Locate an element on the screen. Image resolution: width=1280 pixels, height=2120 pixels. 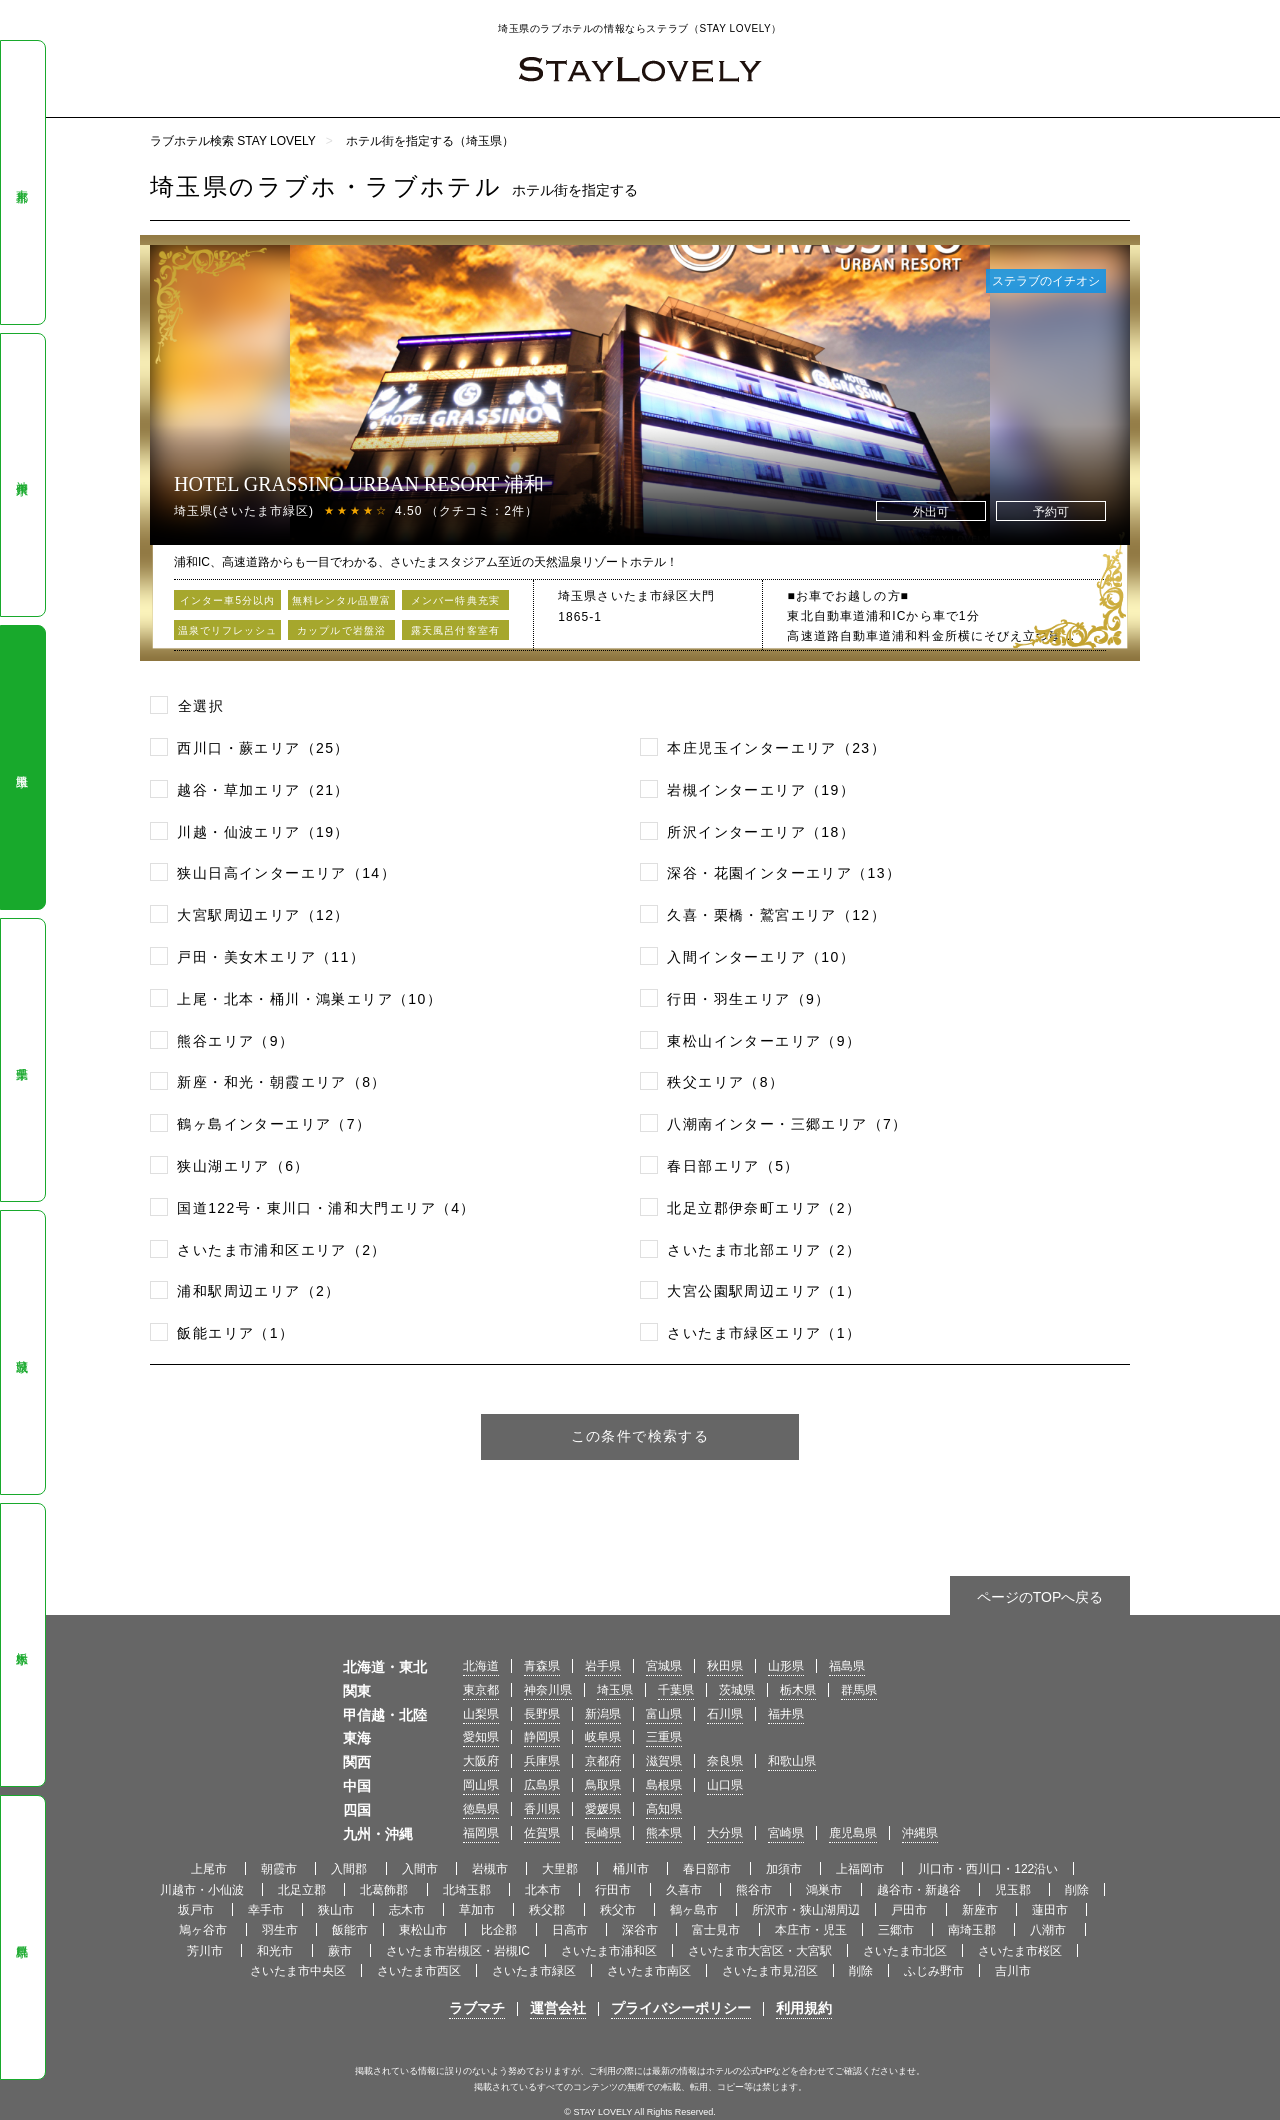
比企郡 is located at coordinates (500, 1930).